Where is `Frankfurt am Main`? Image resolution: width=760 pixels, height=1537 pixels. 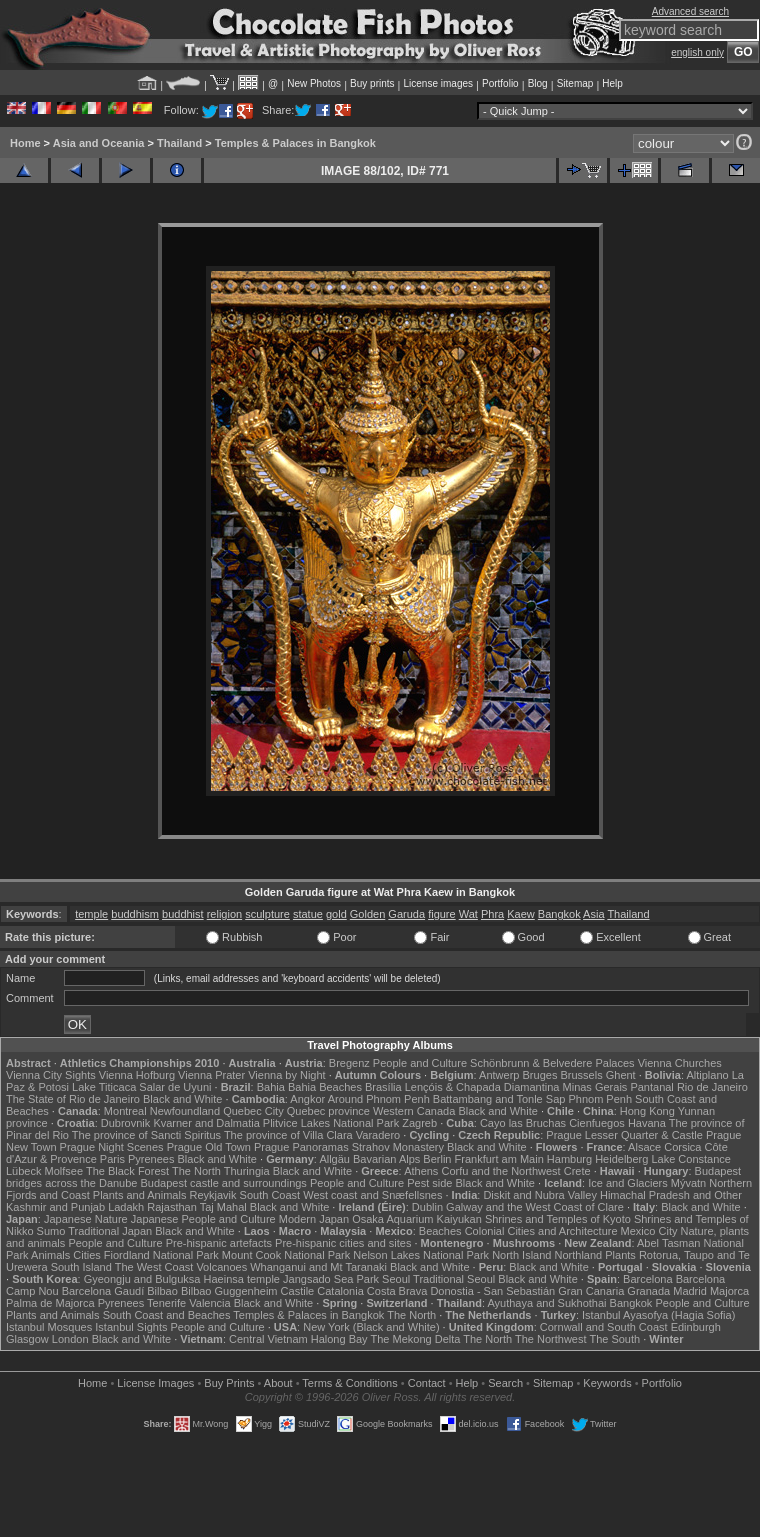
Frankfurt am Main is located at coordinates (499, 1159).